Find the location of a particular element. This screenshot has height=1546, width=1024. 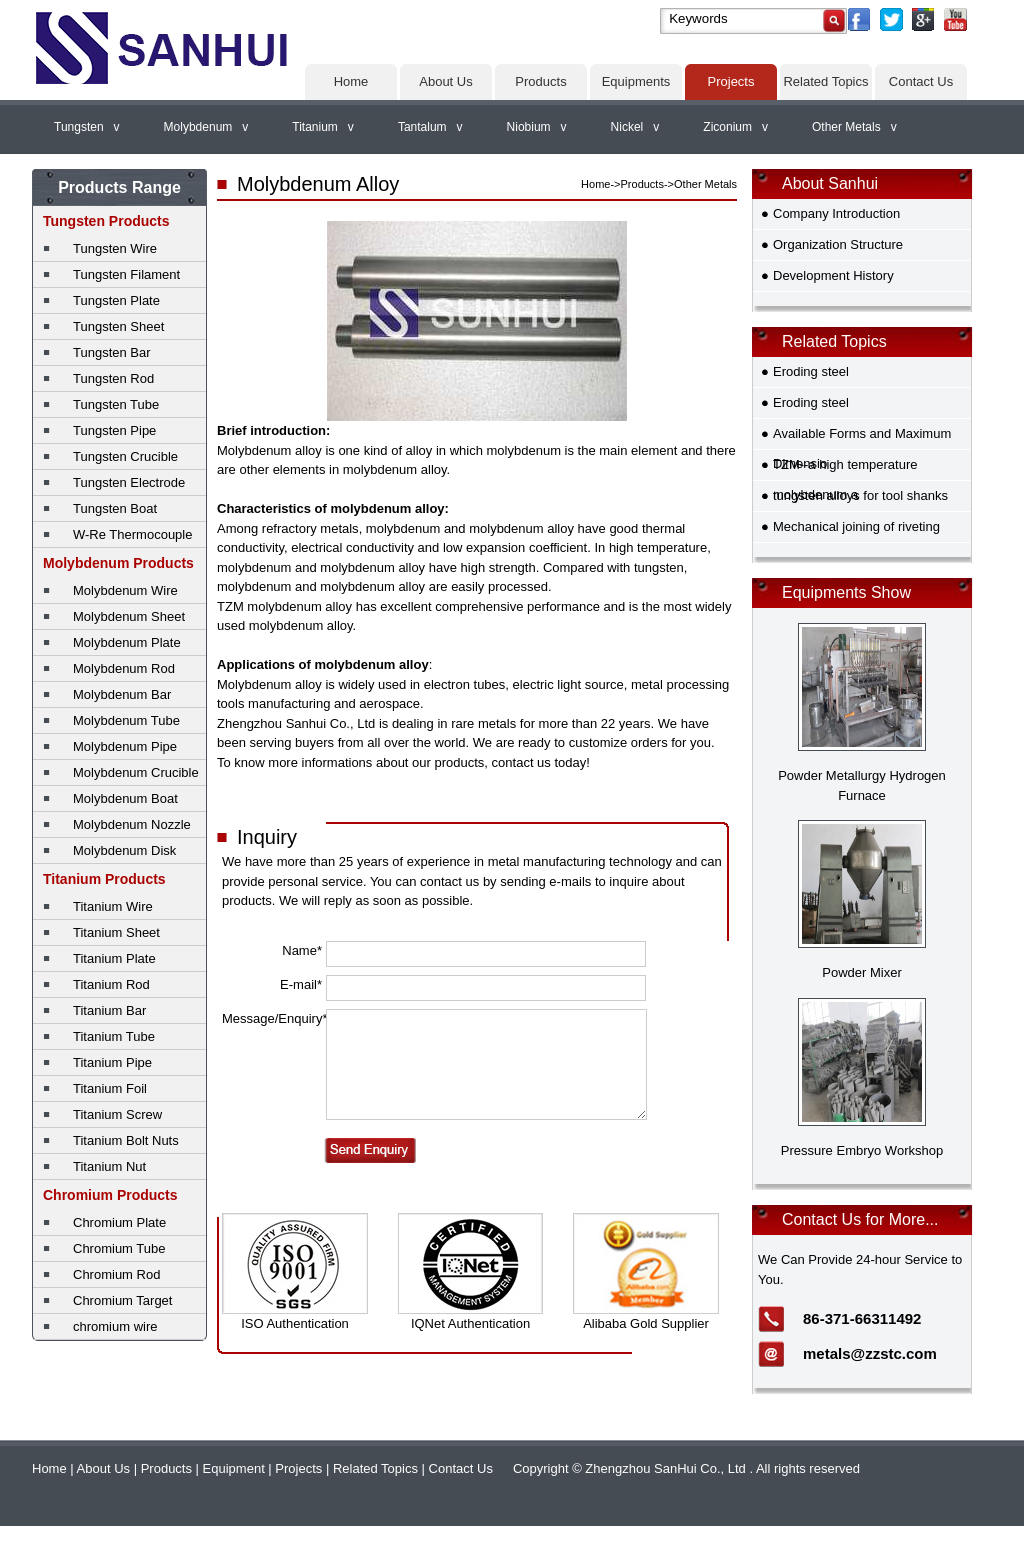

Name* is located at coordinates (302, 950).